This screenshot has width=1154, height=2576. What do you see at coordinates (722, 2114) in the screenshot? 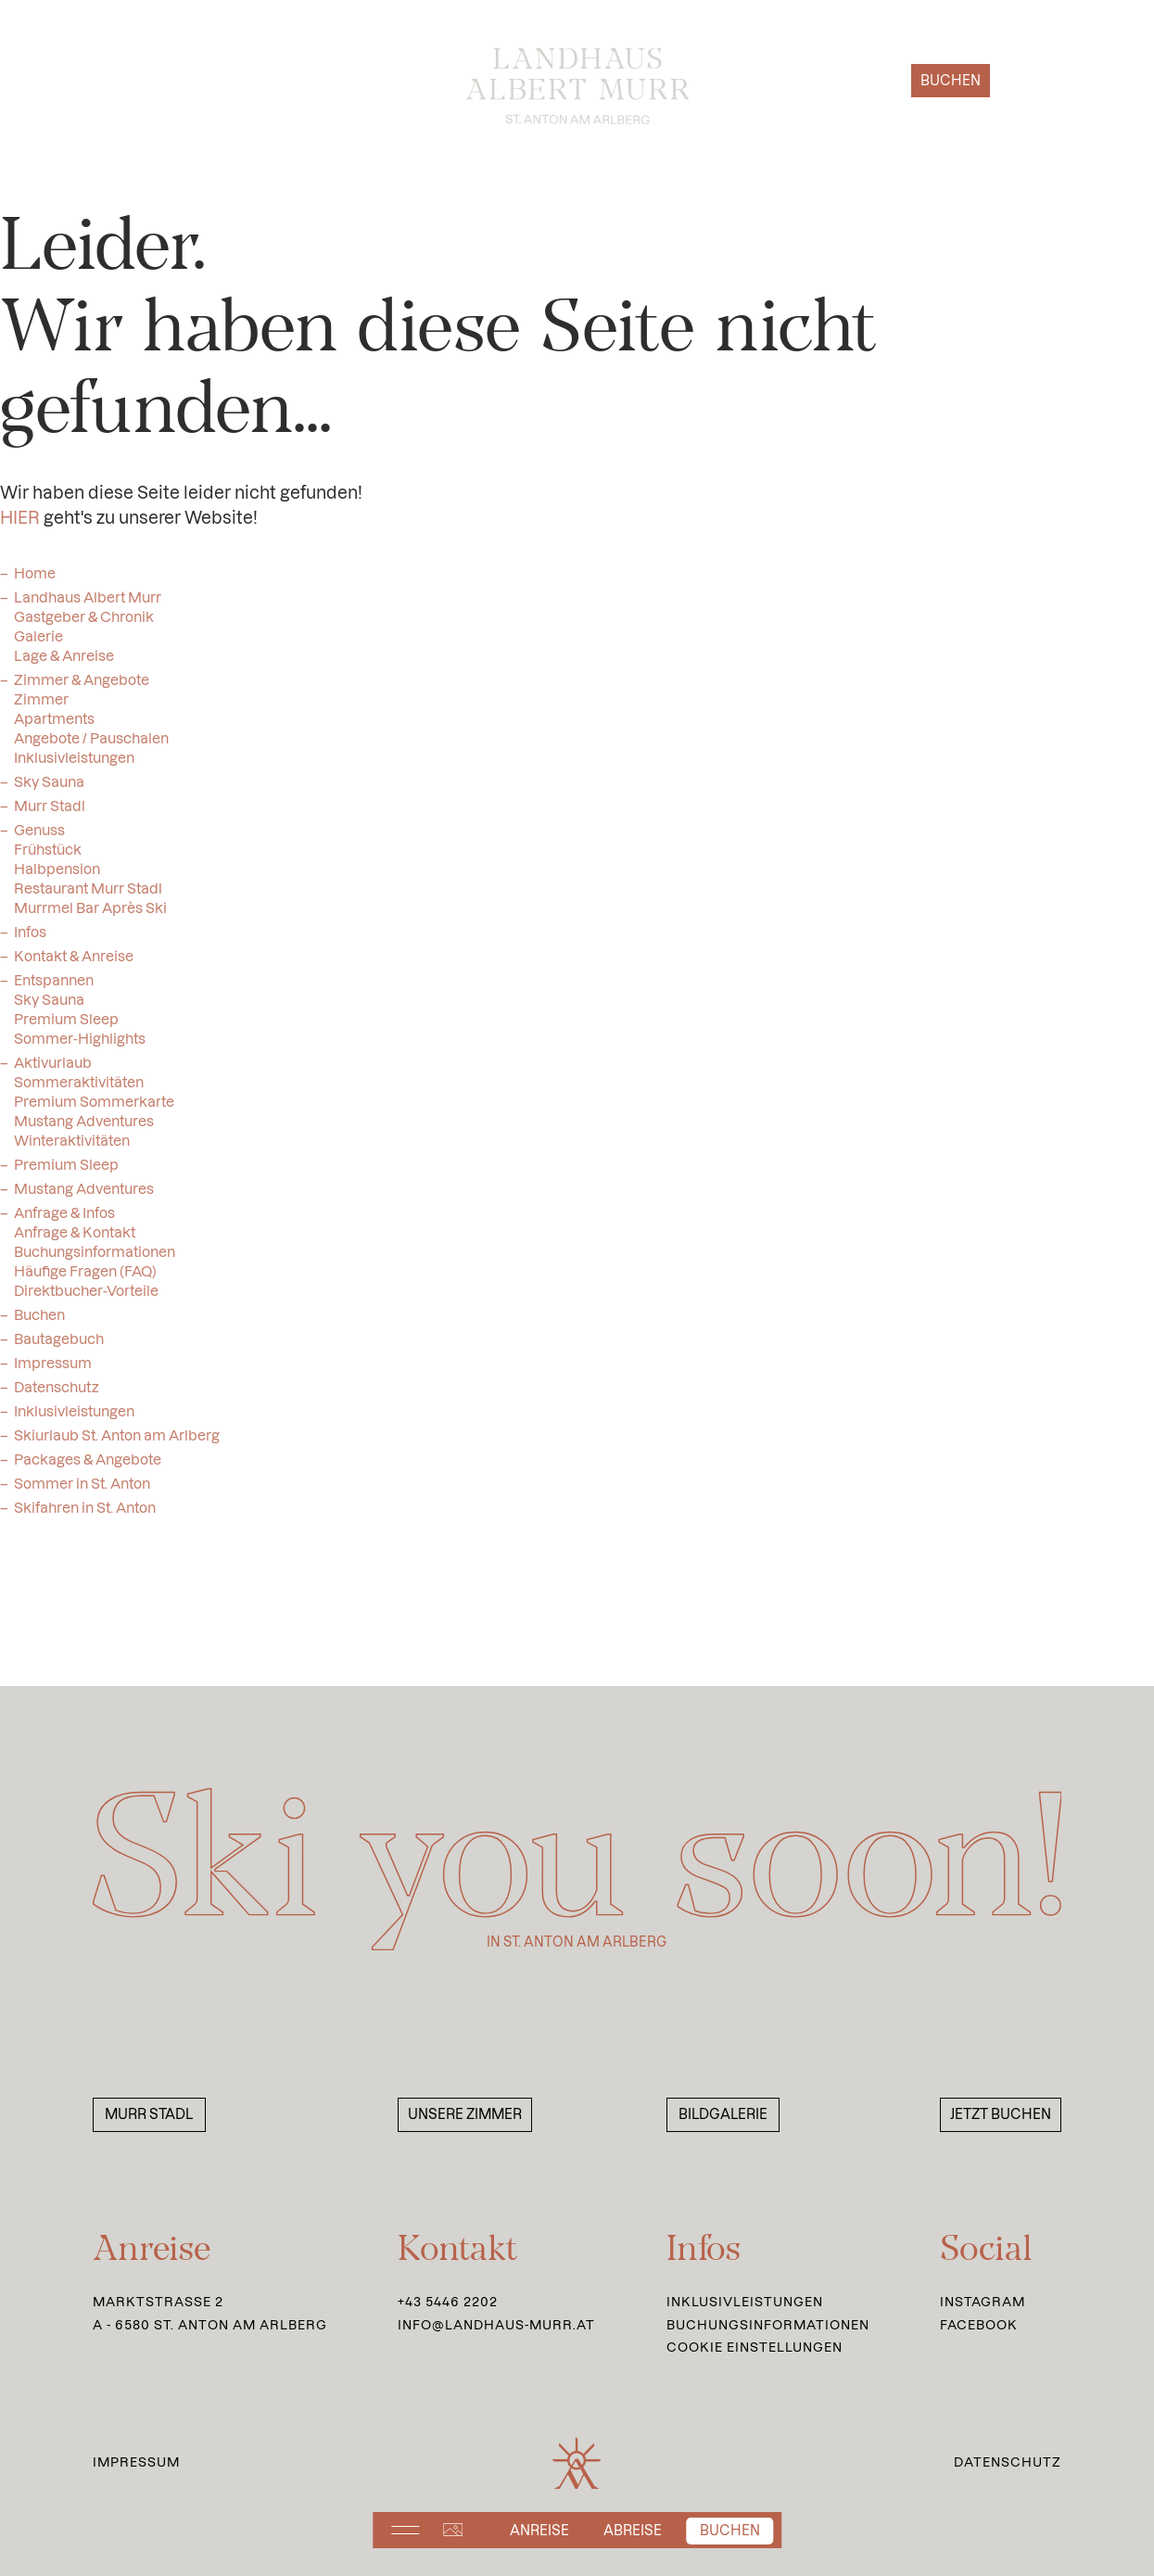
I see `Bildgalerie` at bounding box center [722, 2114].